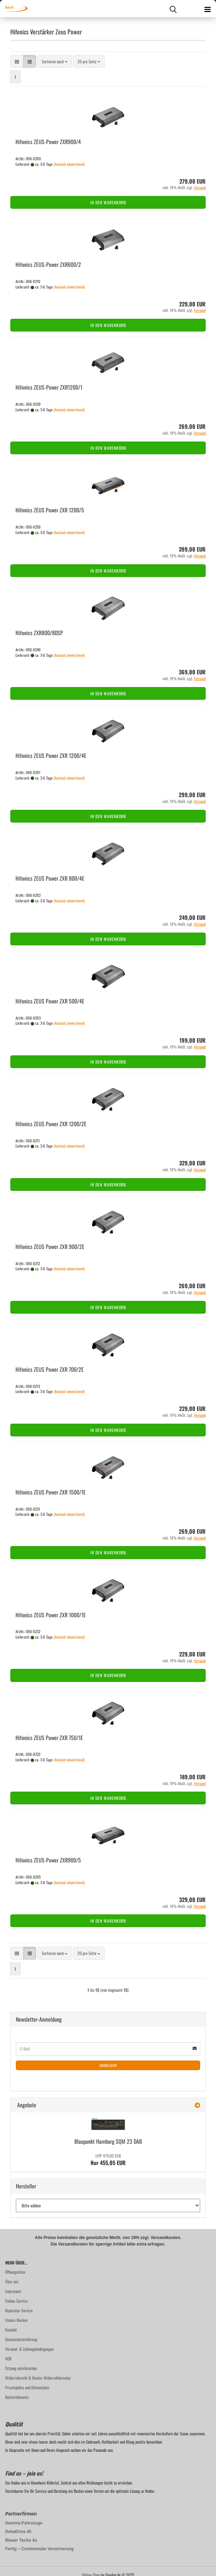 Image resolution: width=216 pixels, height=2576 pixels. What do you see at coordinates (54, 61) in the screenshot?
I see `[combobox]` at bounding box center [54, 61].